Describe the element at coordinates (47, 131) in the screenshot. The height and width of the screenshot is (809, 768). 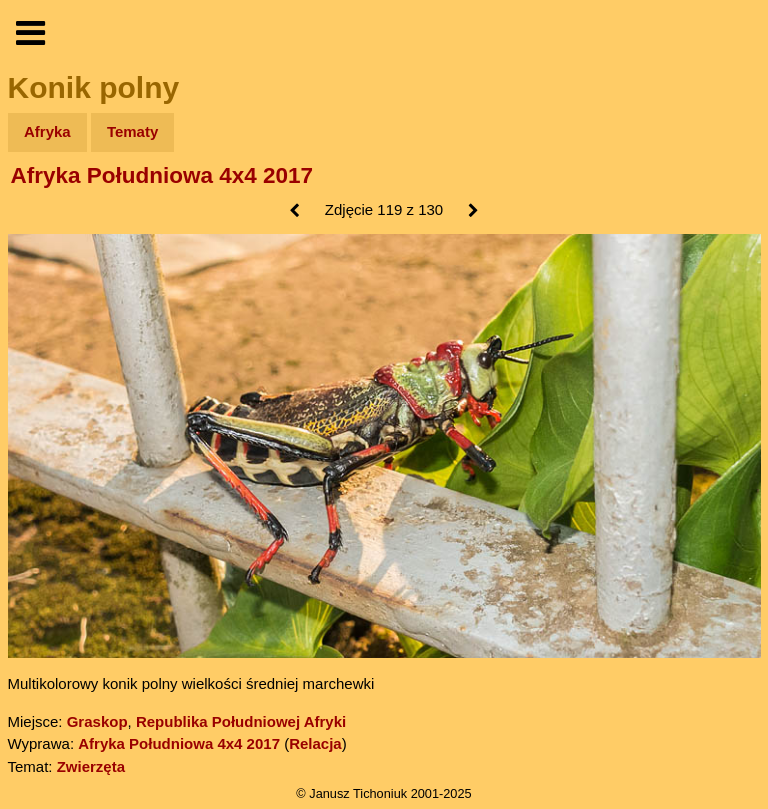
I see `Afryka` at that location.